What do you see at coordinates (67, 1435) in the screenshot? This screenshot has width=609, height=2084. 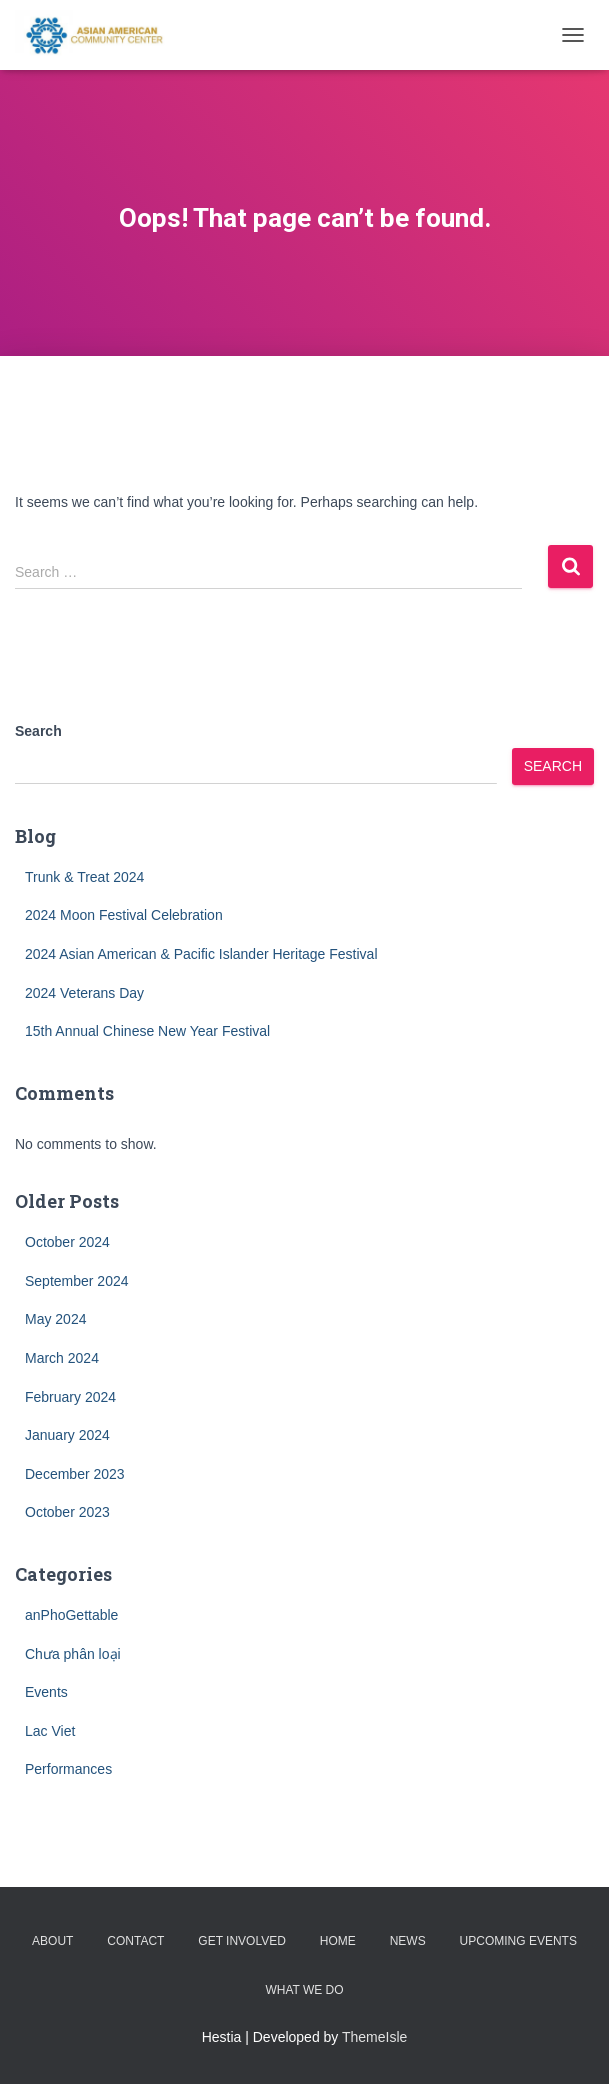 I see `January 2024` at bounding box center [67, 1435].